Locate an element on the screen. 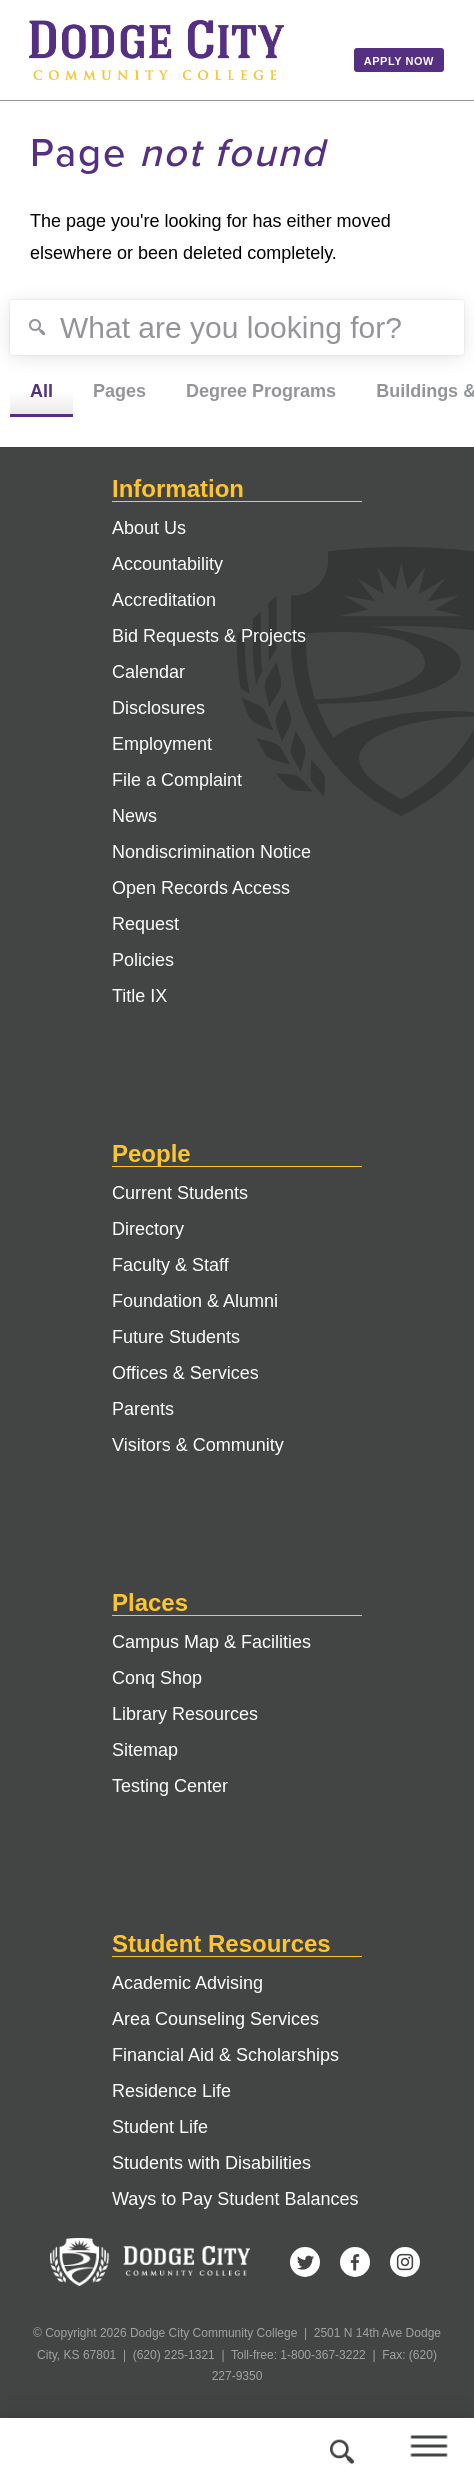  Apply Now is located at coordinates (399, 61).